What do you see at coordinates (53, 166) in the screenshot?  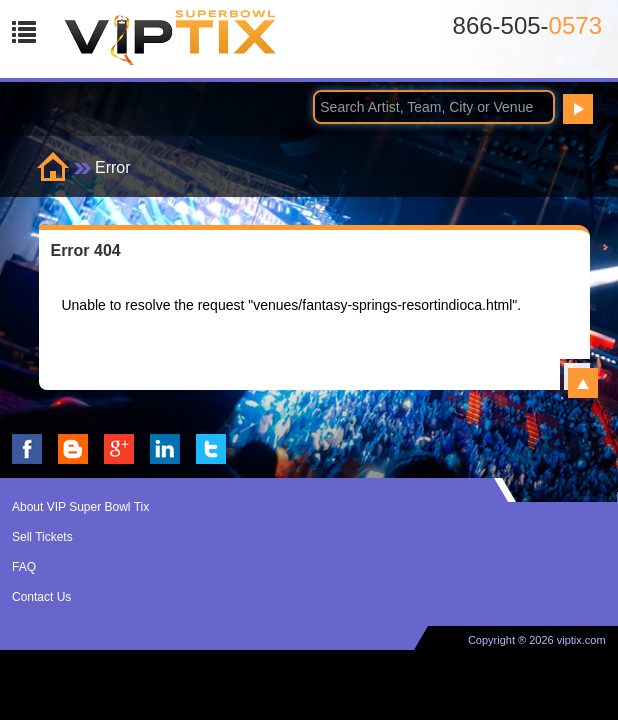 I see `Home` at bounding box center [53, 166].